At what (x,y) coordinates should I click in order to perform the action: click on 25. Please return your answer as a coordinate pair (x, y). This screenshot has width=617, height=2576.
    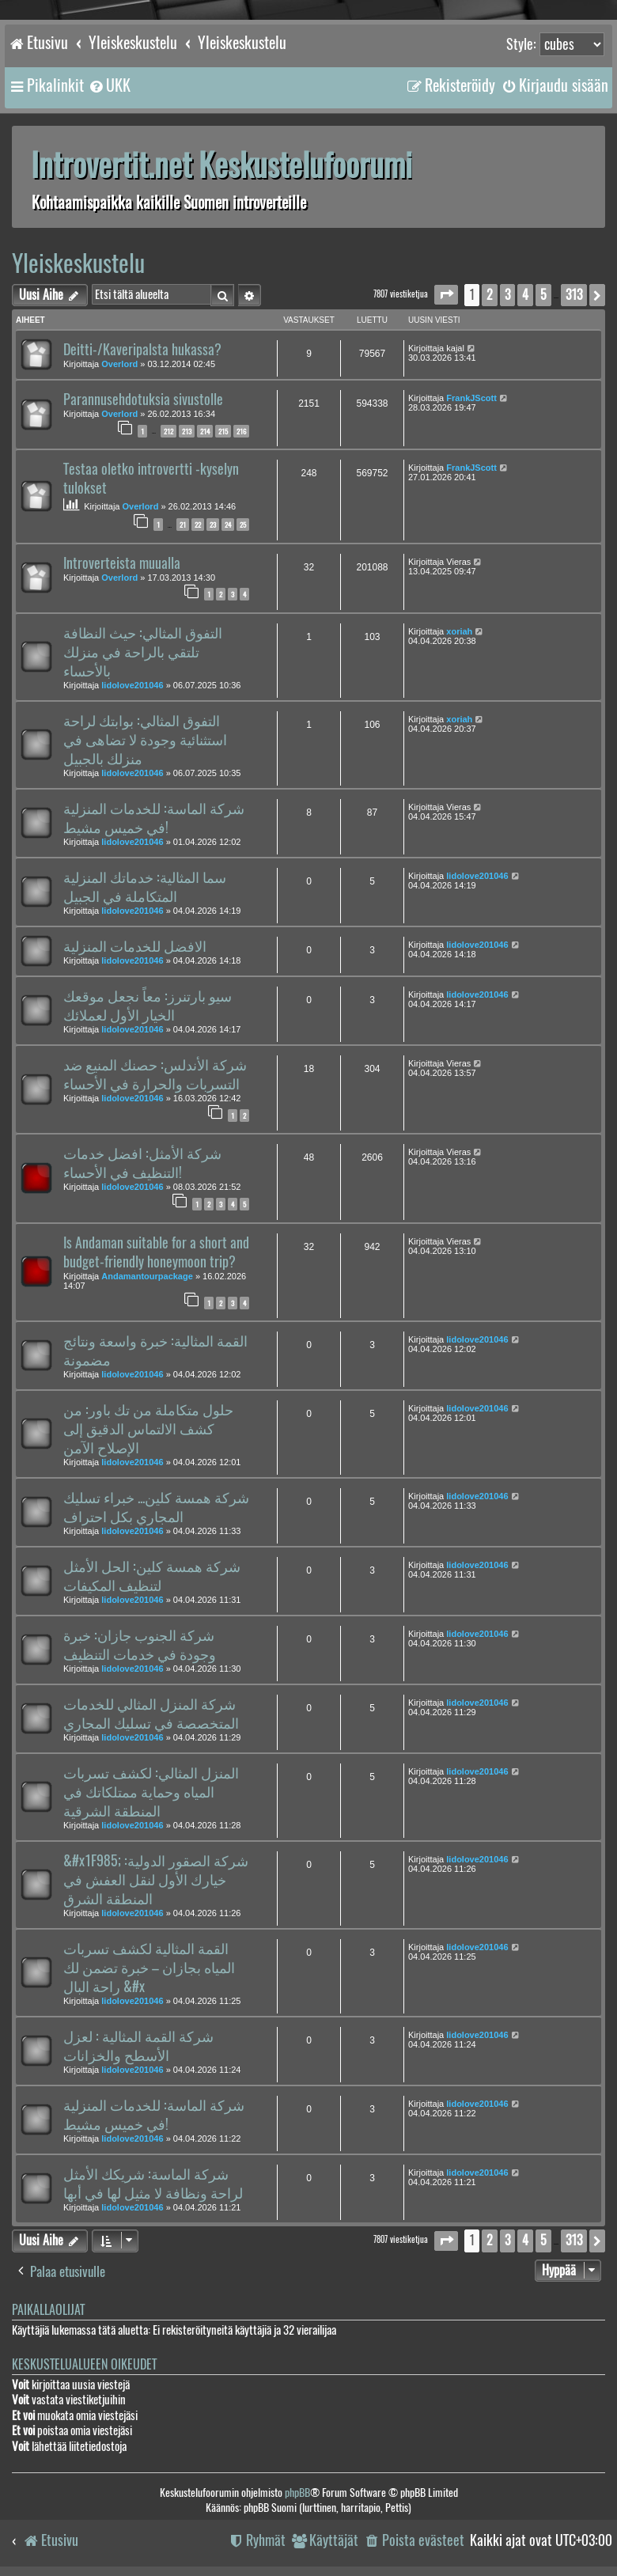
    Looking at the image, I should click on (243, 524).